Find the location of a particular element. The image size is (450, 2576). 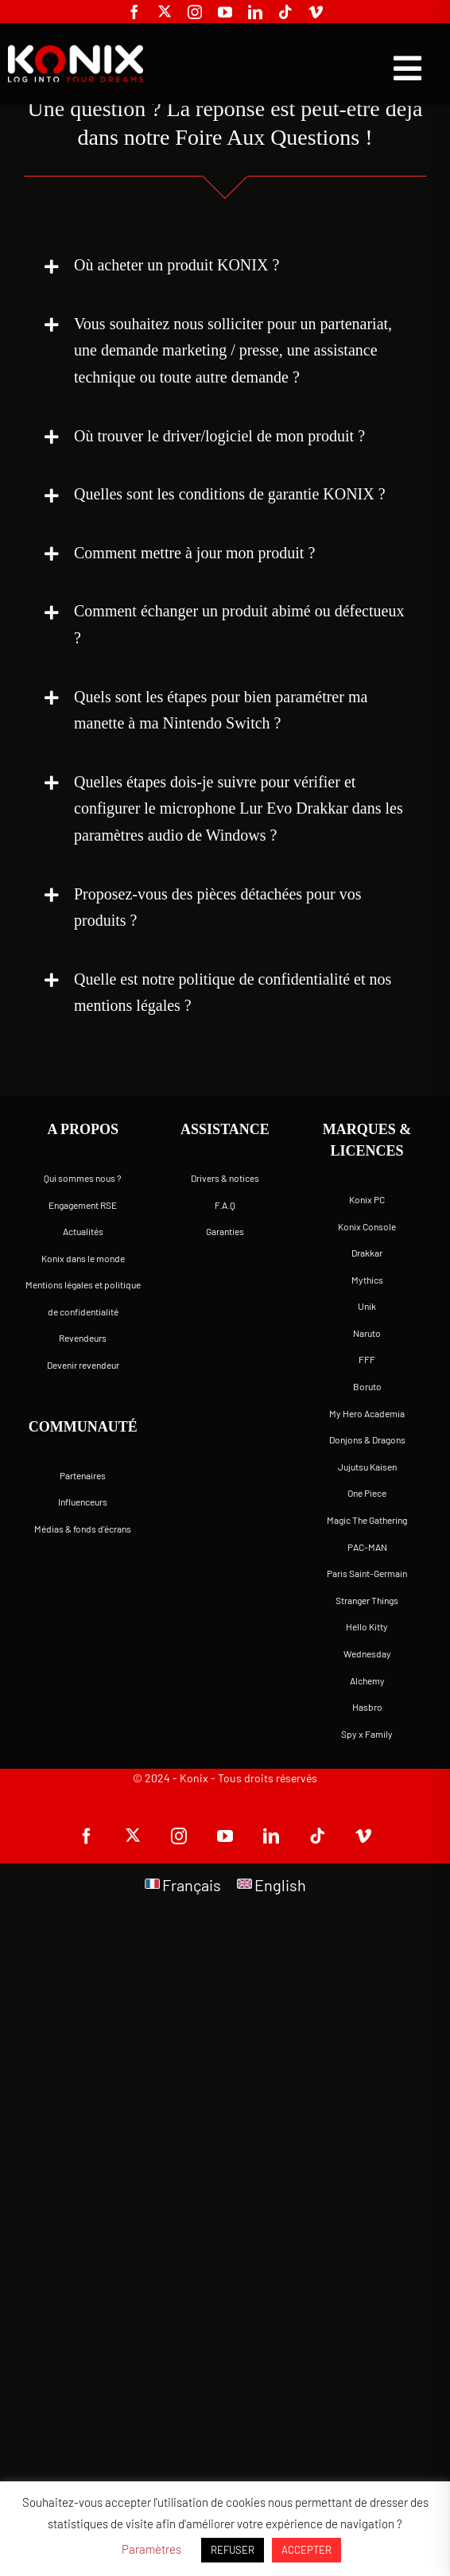

ACCEPTER [button] is located at coordinates (306, 2549).